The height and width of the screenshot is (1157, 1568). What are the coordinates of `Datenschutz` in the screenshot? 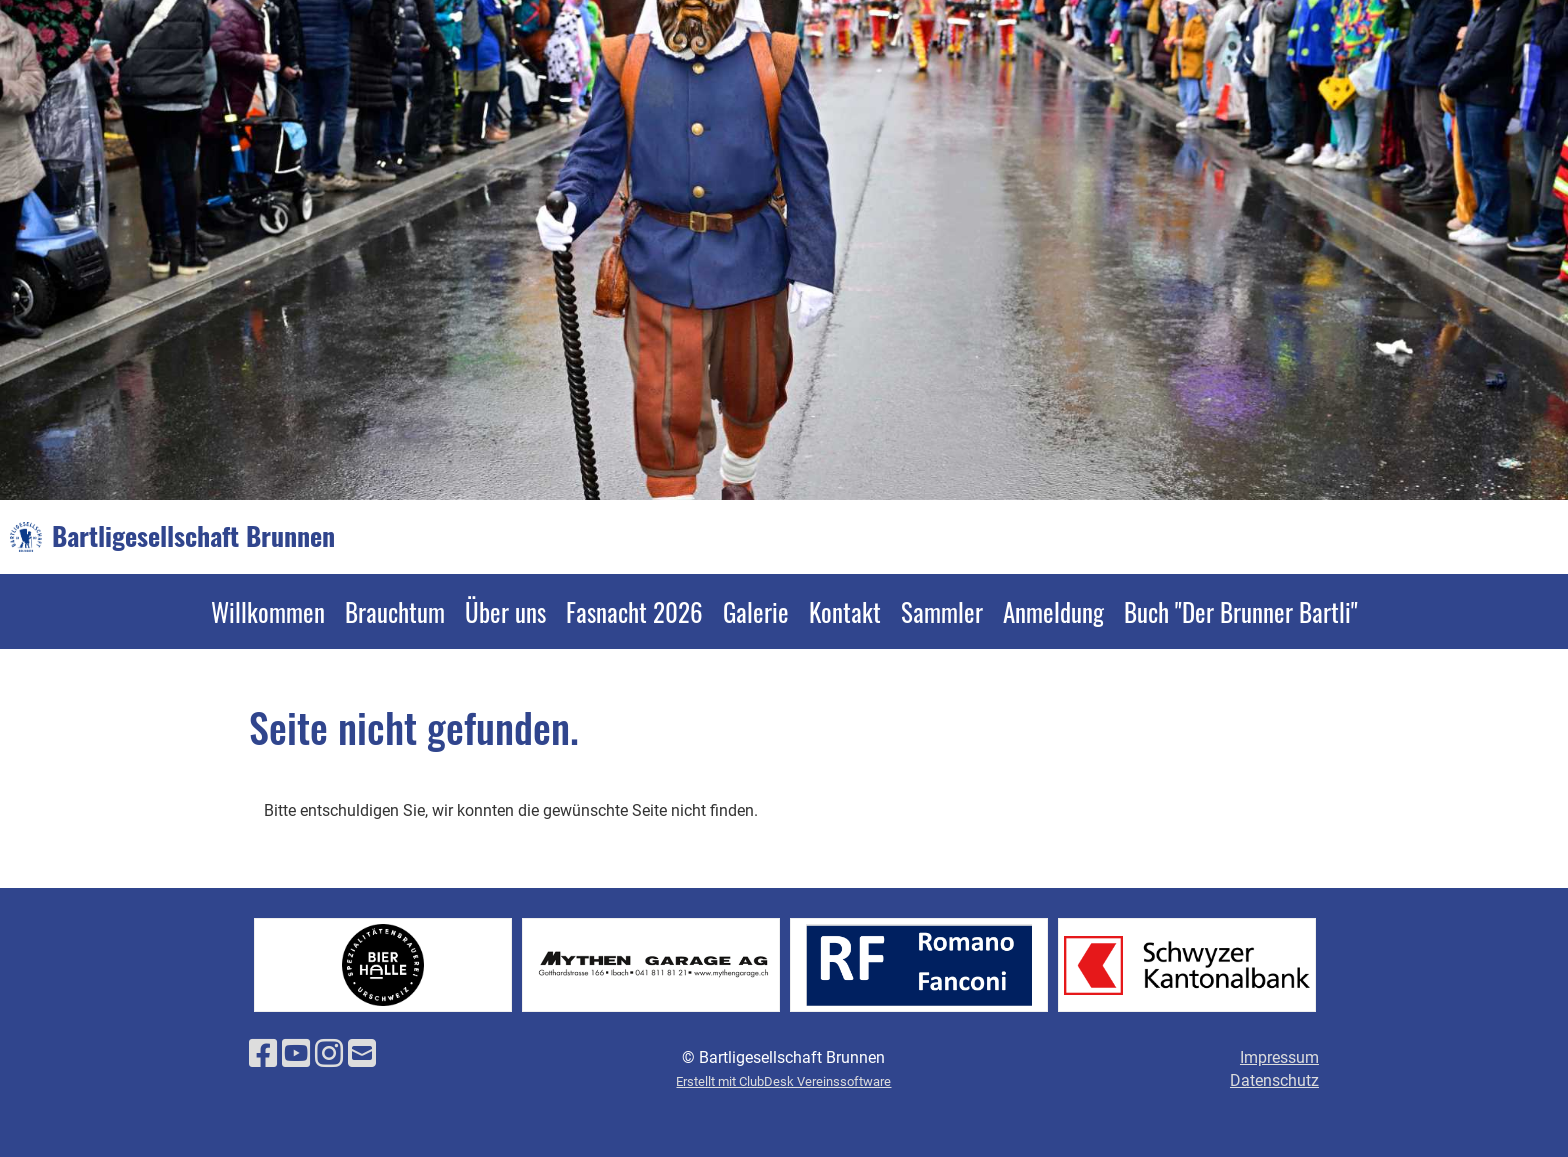 It's located at (1274, 1080).